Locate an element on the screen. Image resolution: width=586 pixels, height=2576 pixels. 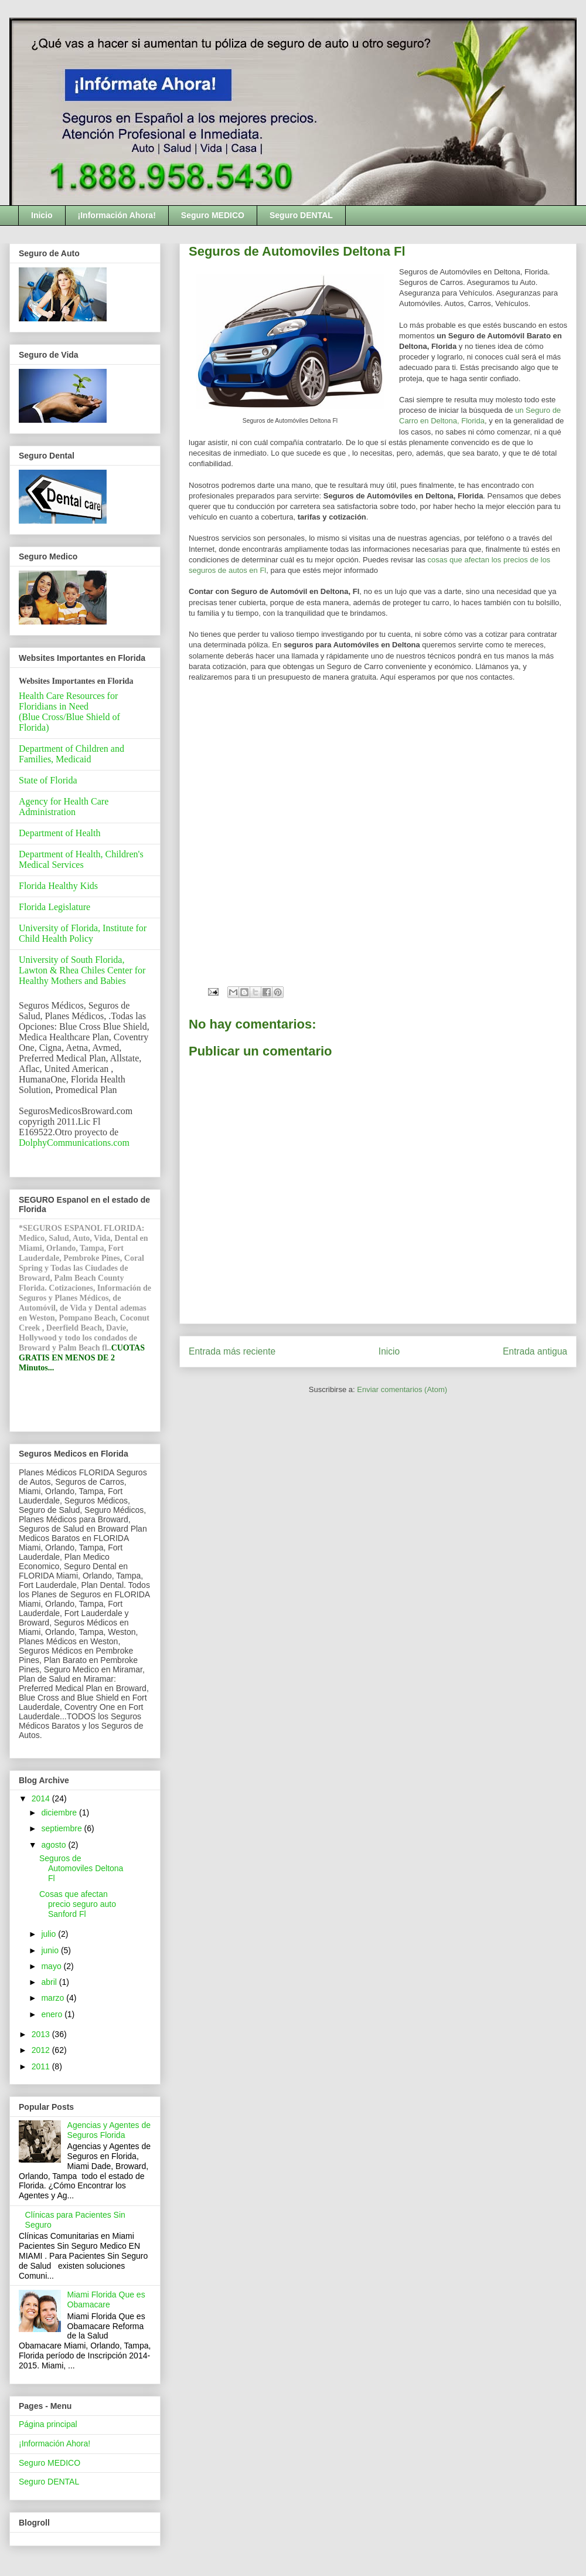
diciembre is located at coordinates (60, 1812).